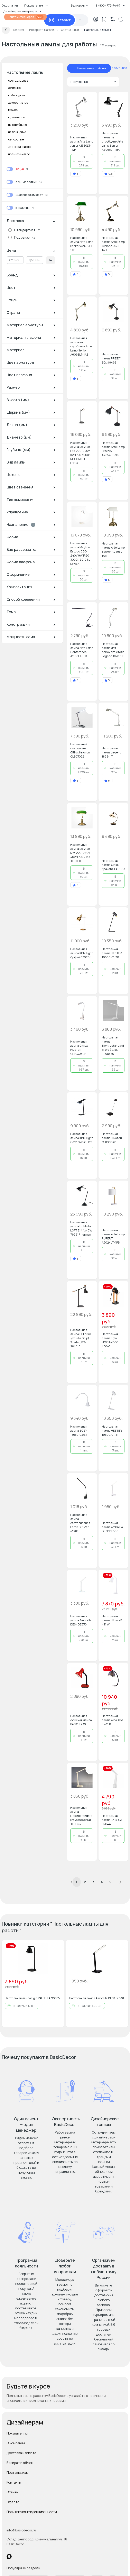 The height and width of the screenshot is (2576, 130). What do you see at coordinates (112, 1138) in the screenshot?
I see `Настольная лампа Ньютон CL803032` at bounding box center [112, 1138].